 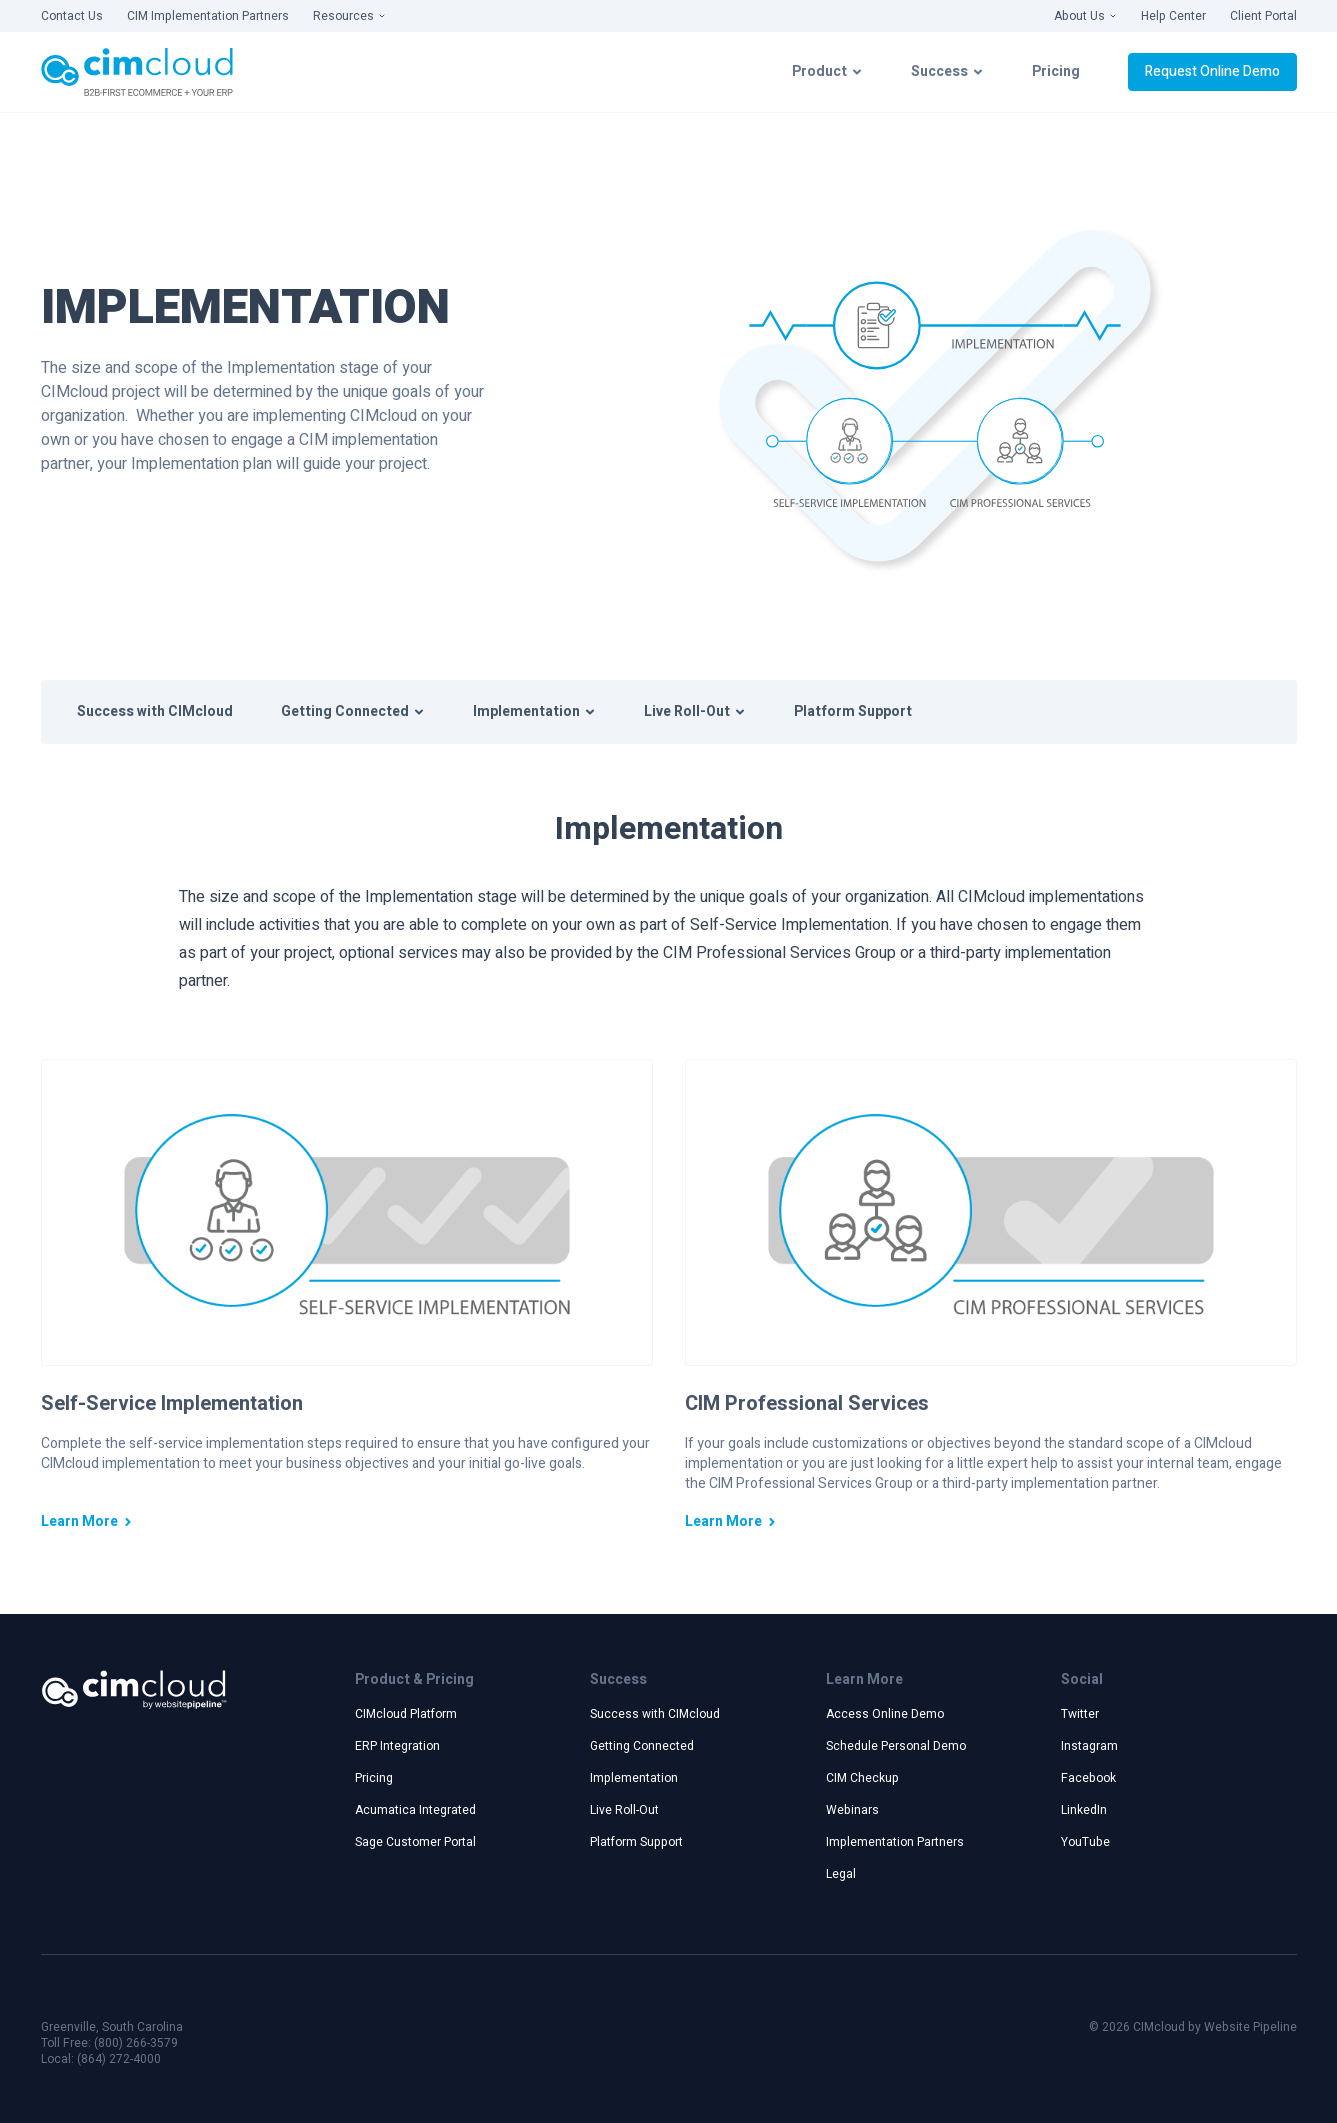 What do you see at coordinates (353, 711) in the screenshot?
I see `Getting Connected` at bounding box center [353, 711].